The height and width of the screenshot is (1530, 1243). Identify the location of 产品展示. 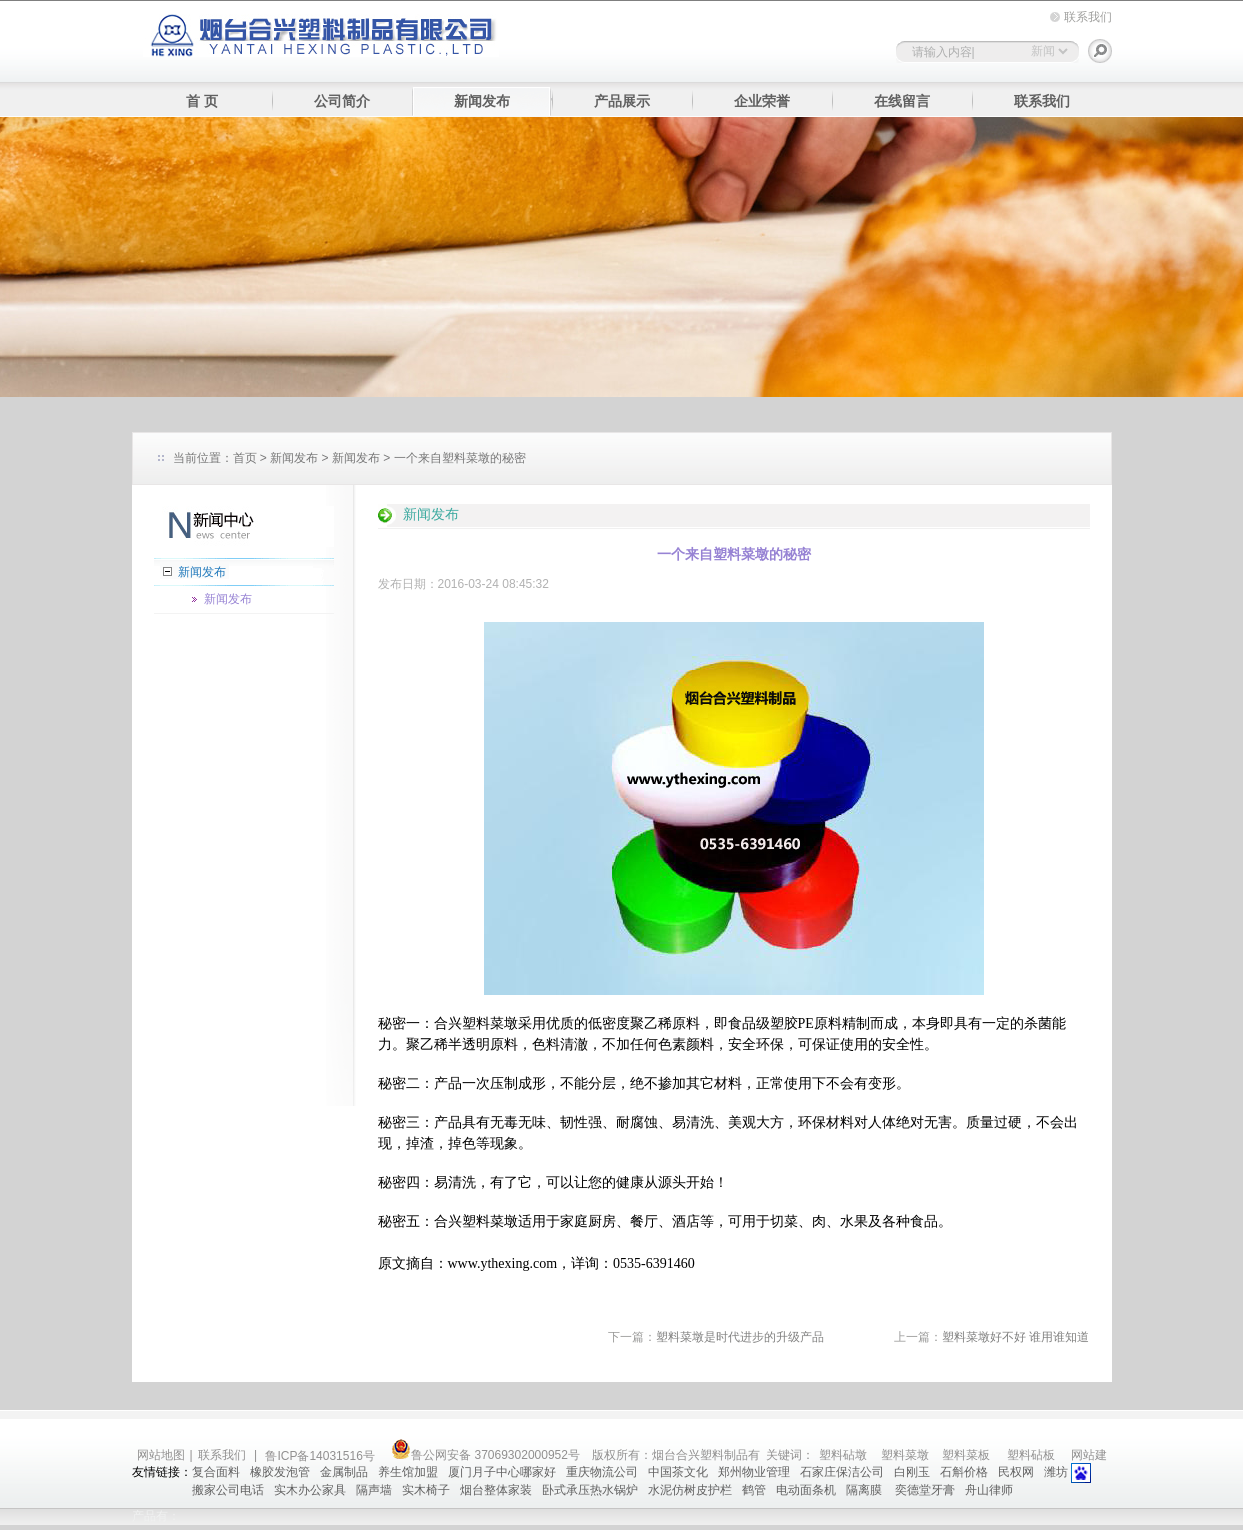
(622, 101).